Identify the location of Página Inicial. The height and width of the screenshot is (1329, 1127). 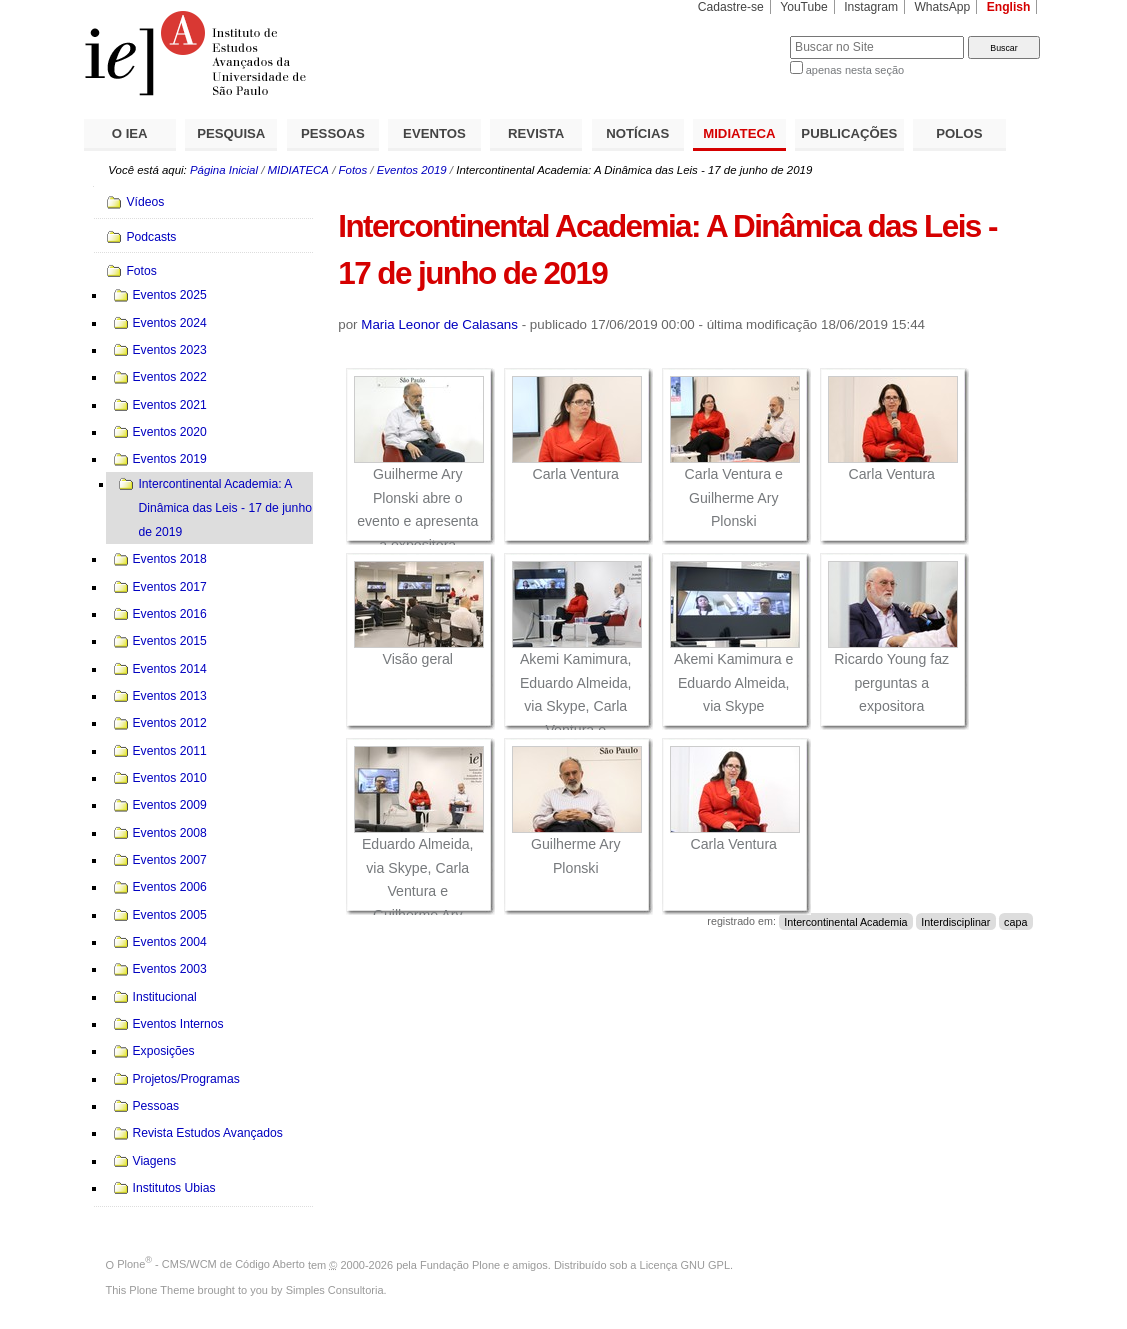
(224, 170).